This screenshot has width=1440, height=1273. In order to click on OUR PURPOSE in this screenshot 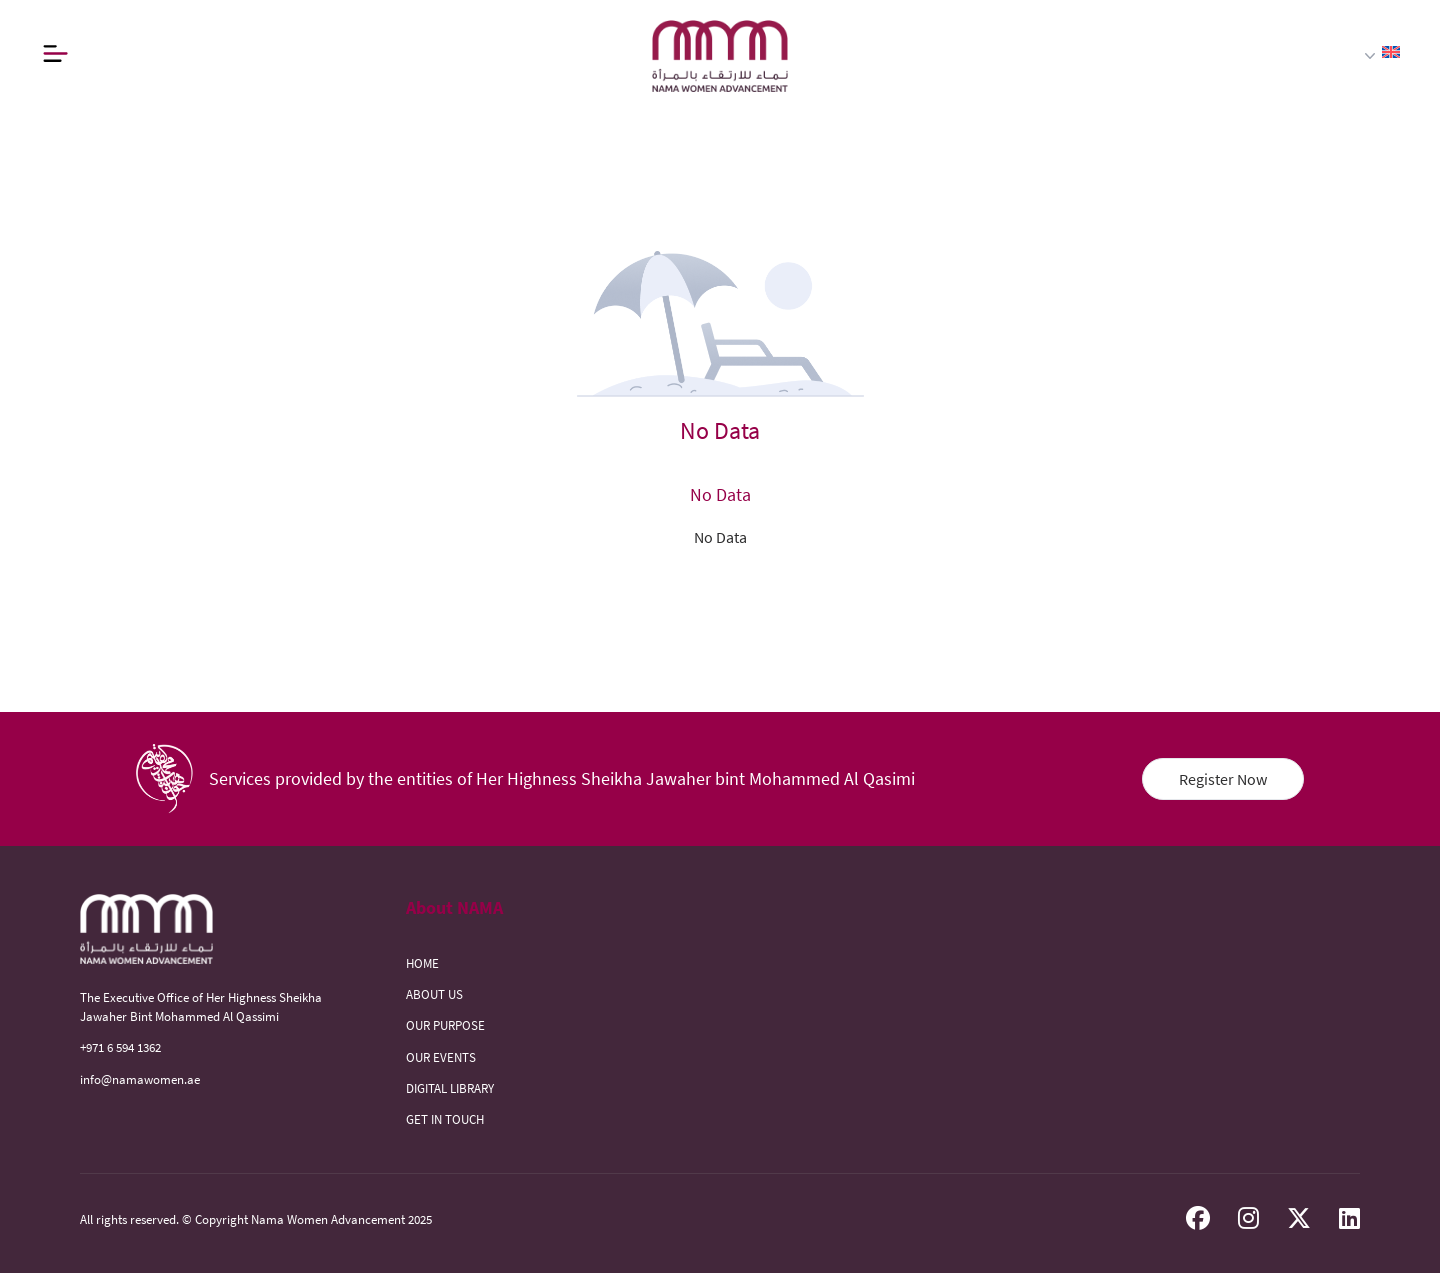, I will do `click(445, 1025)`.